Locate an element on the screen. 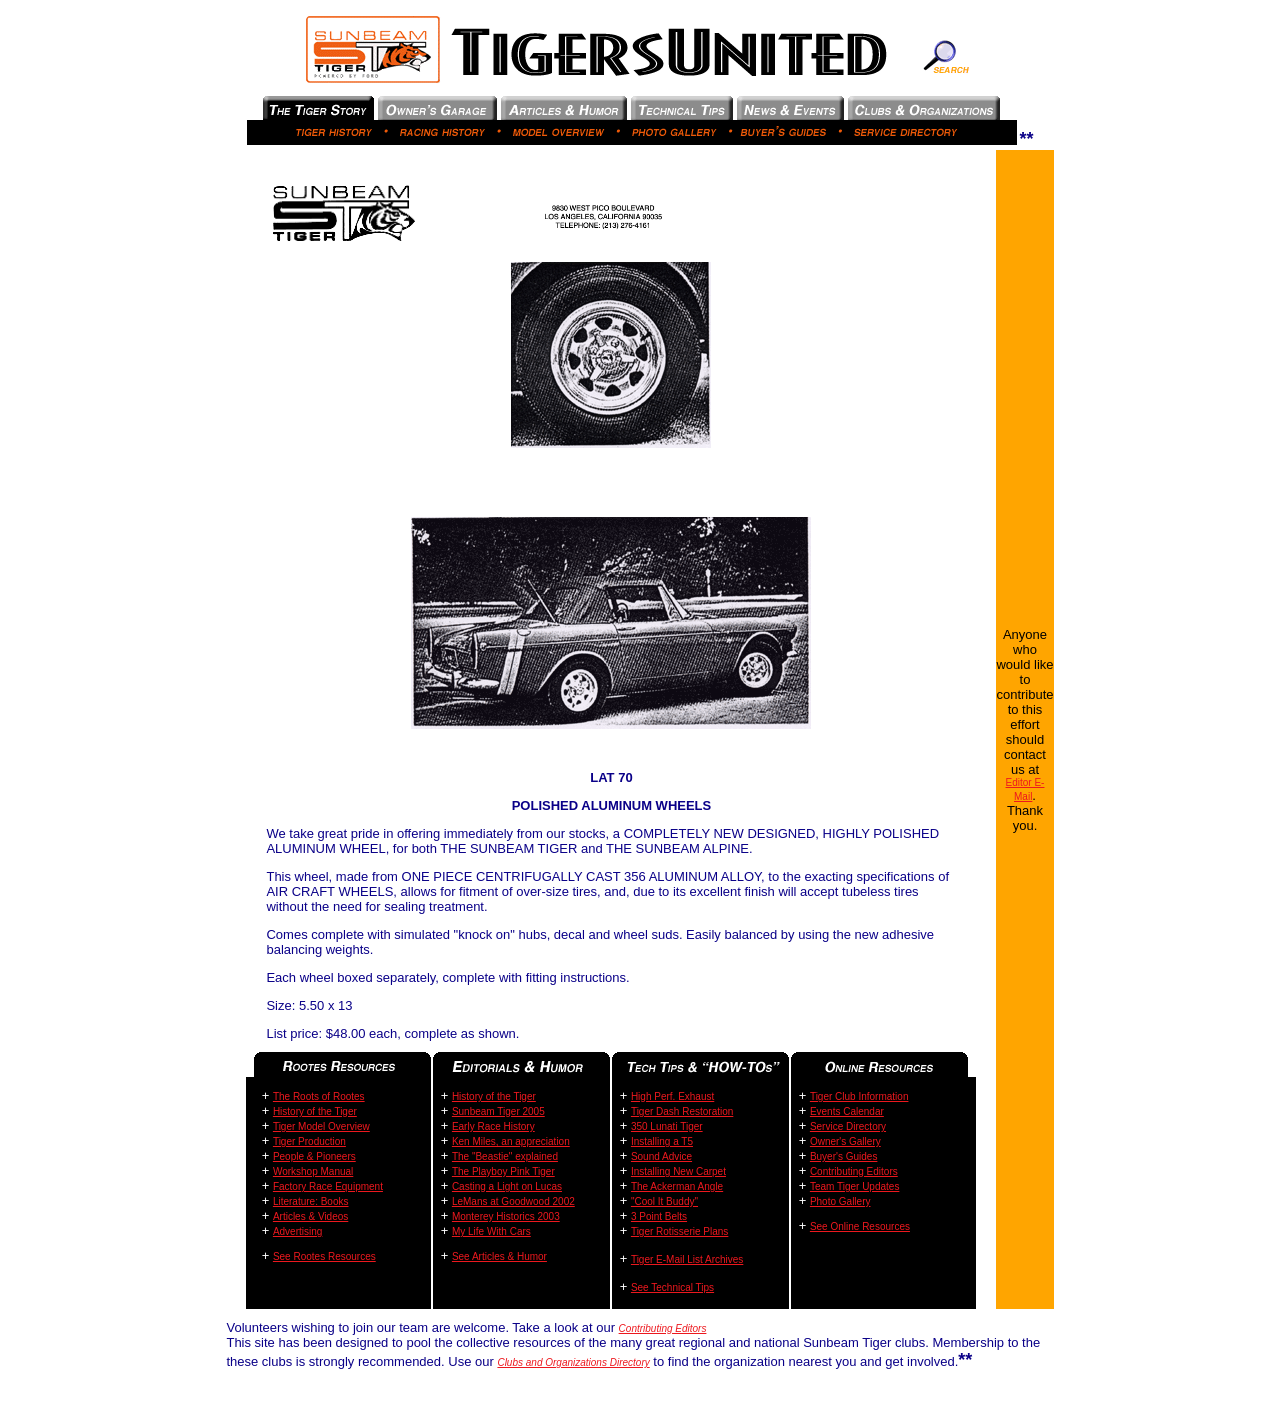  See Technical Tips is located at coordinates (672, 1287).